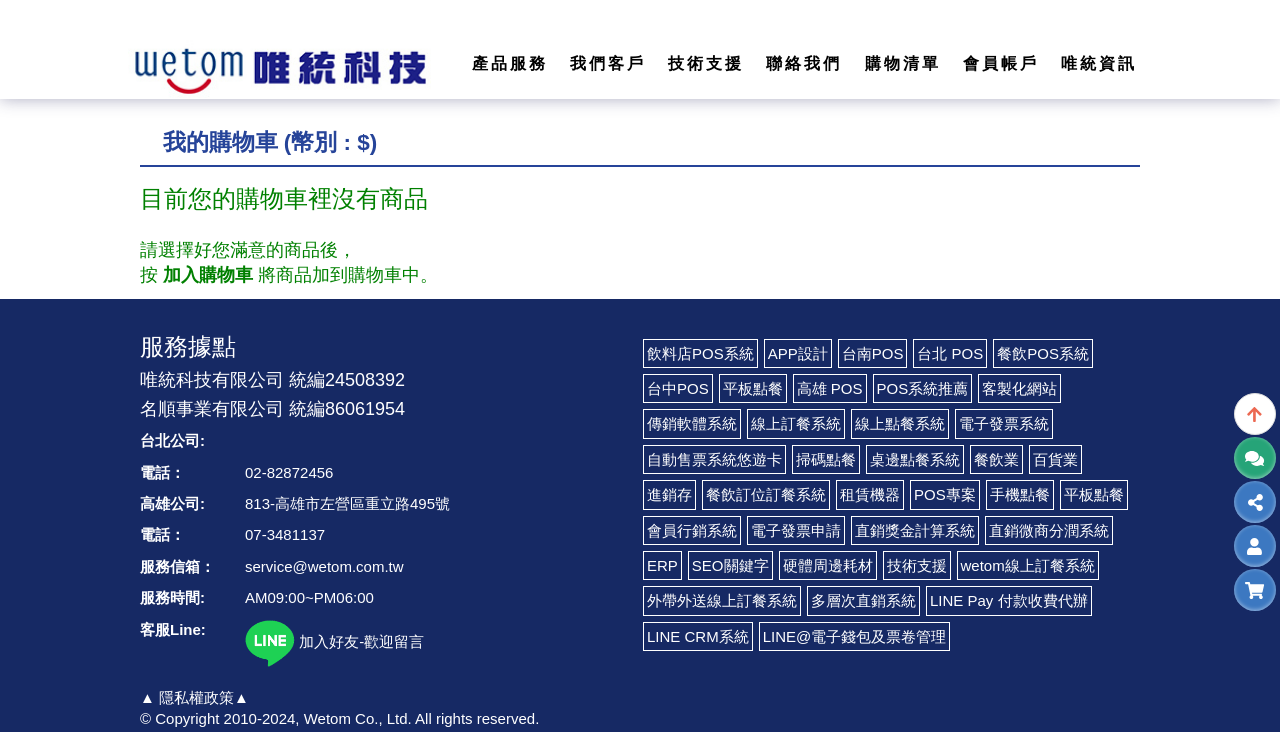 This screenshot has height=732, width=1280. What do you see at coordinates (870, 494) in the screenshot?
I see `租賃機器` at bounding box center [870, 494].